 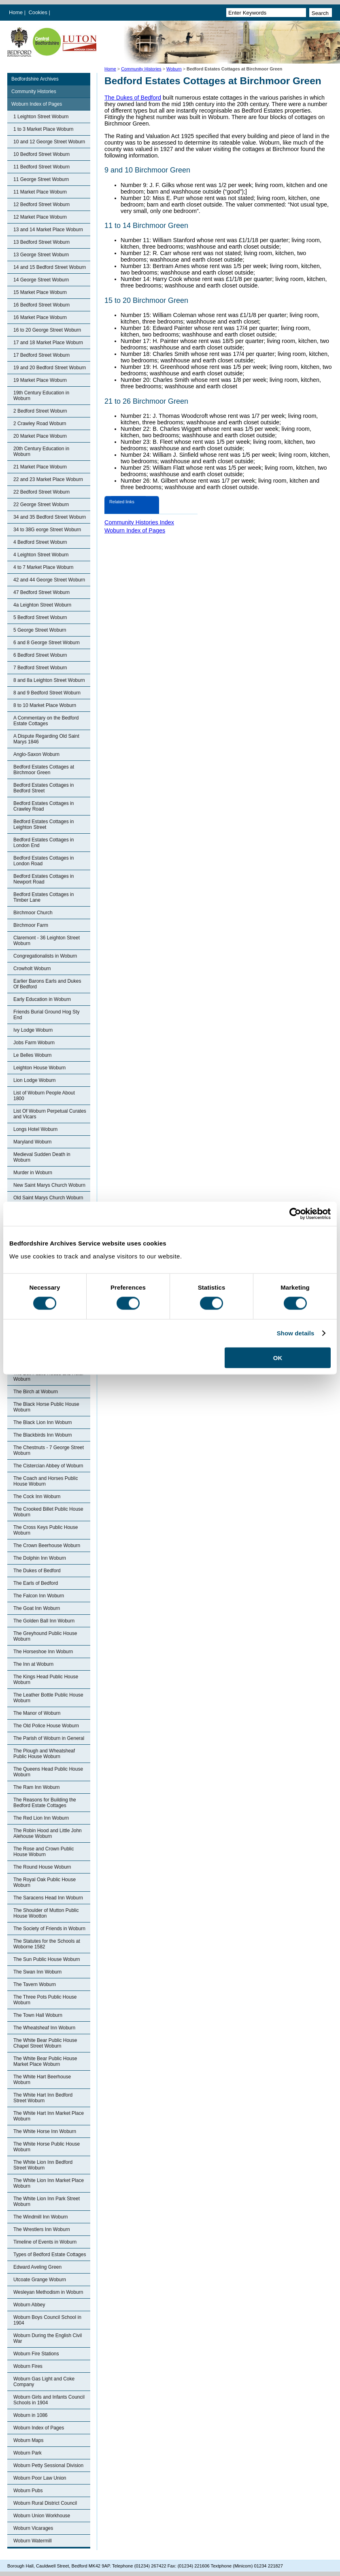 What do you see at coordinates (41, 116) in the screenshot?
I see `1 Leighton Street Woburn` at bounding box center [41, 116].